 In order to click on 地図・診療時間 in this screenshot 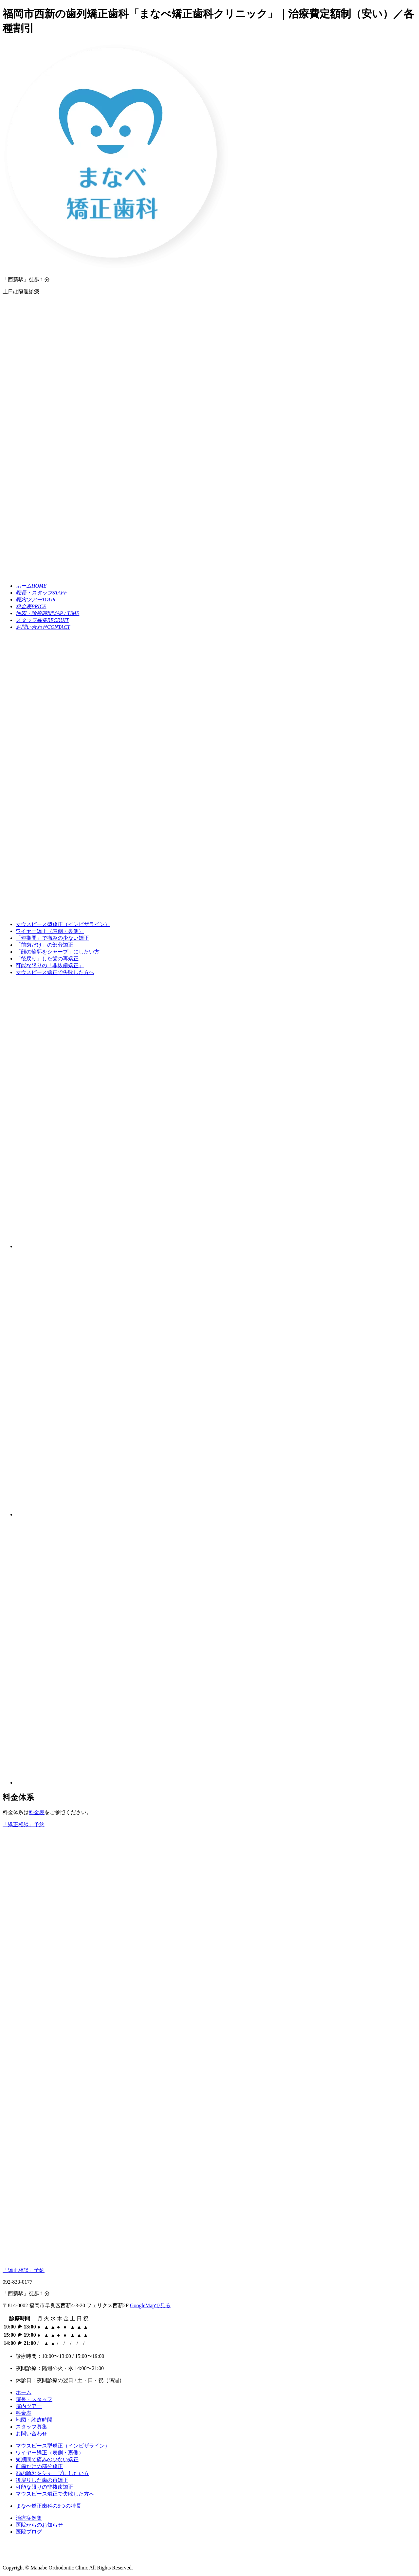, I will do `click(34, 2420)`.